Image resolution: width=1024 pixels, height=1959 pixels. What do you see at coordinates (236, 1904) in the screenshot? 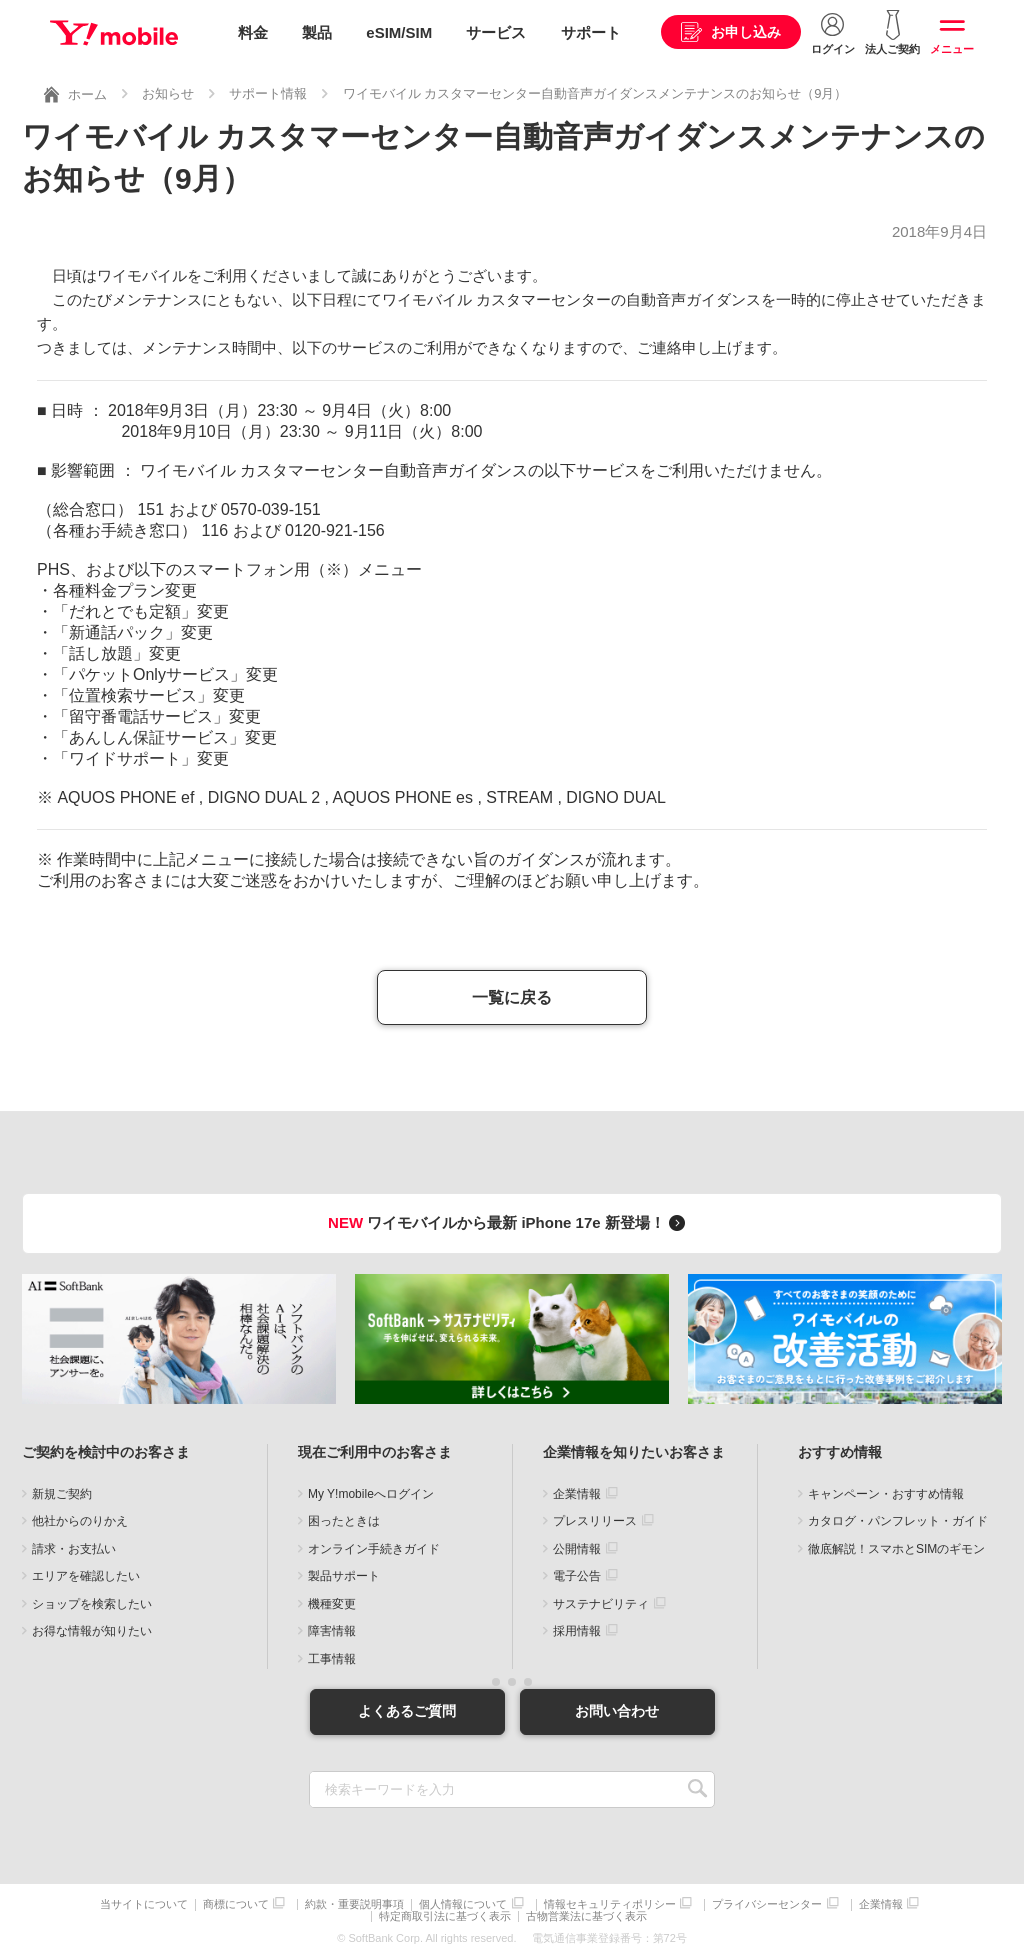
I see `商標について` at bounding box center [236, 1904].